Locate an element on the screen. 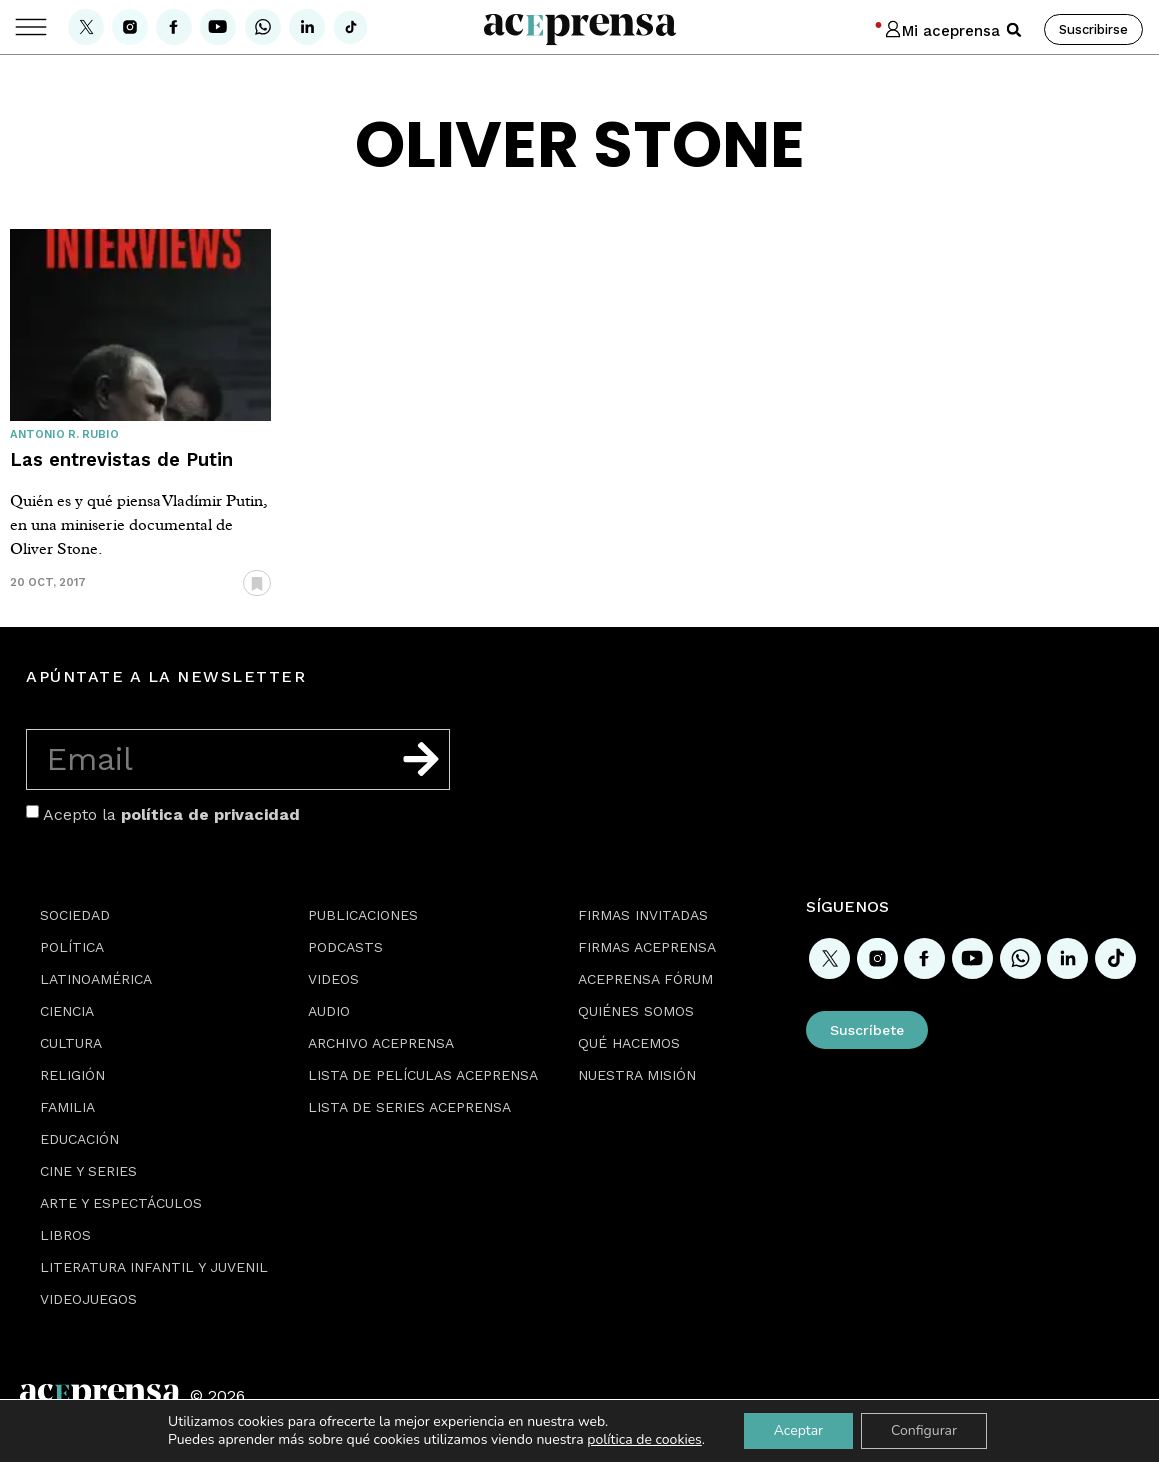  Lista de películas Aceprensa is located at coordinates (423, 1075).